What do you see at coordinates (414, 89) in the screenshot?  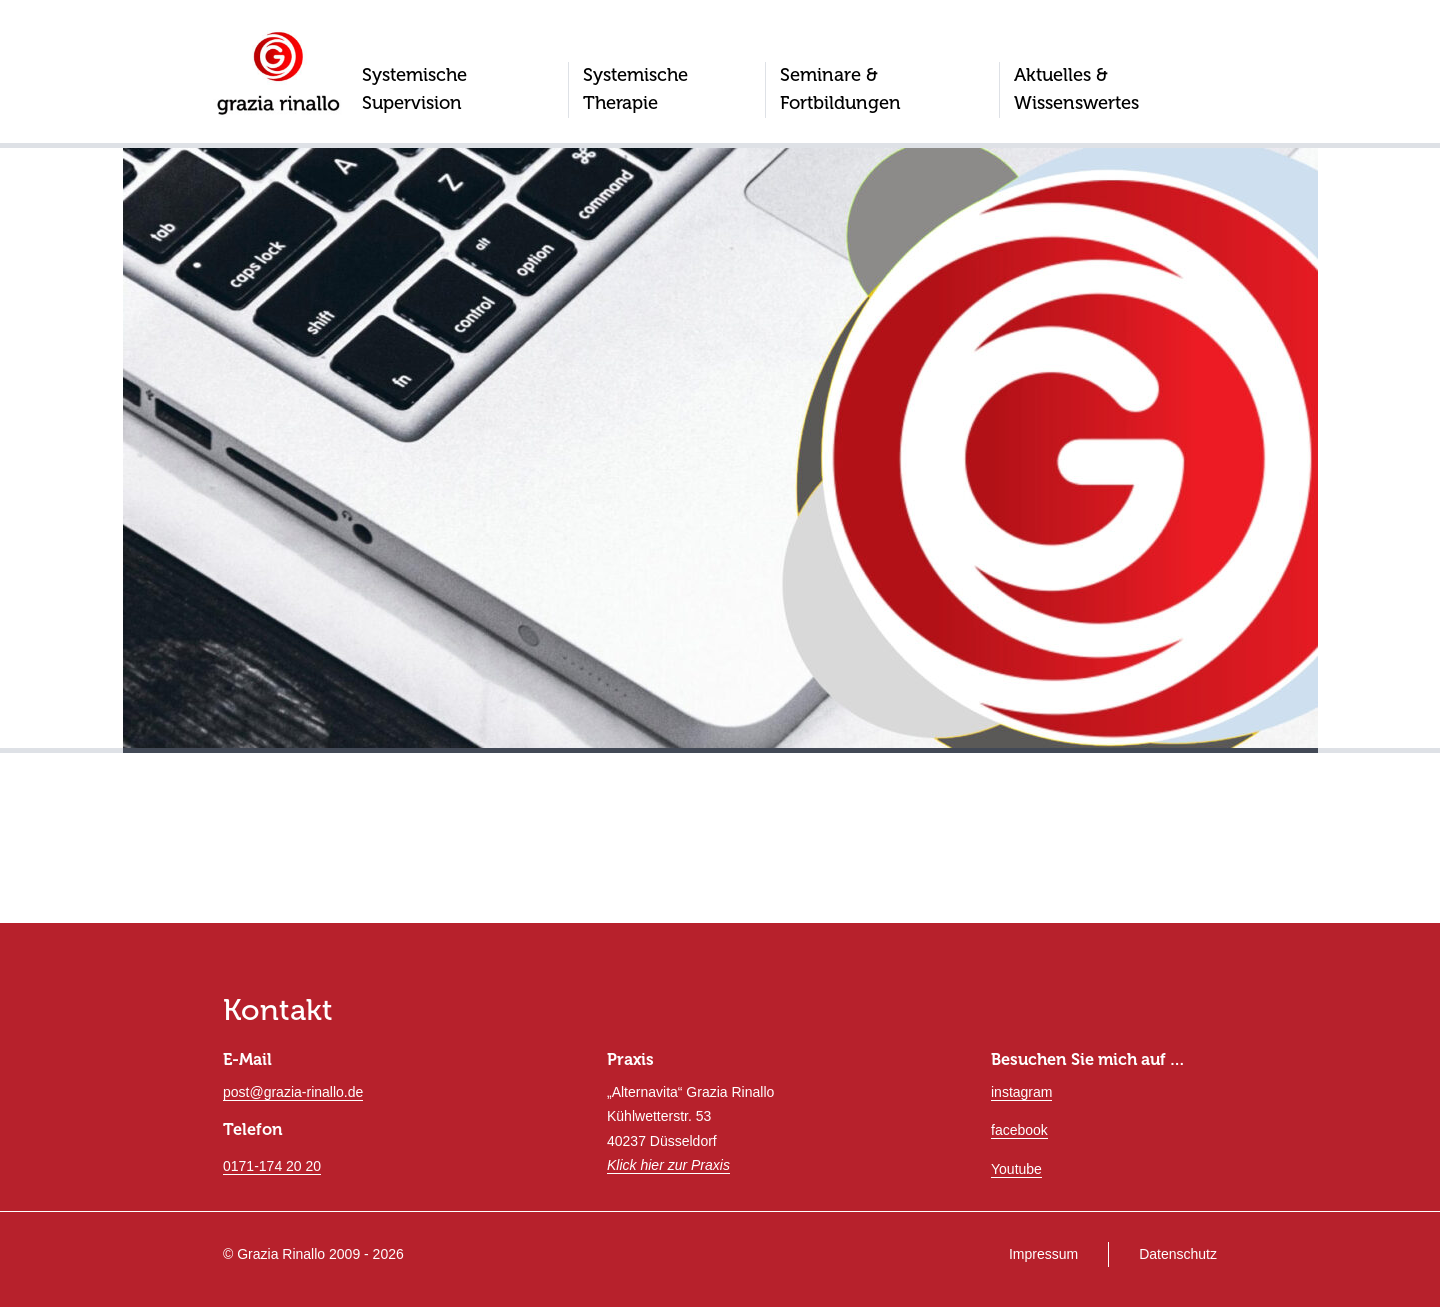 I see `Systemische Supervision` at bounding box center [414, 89].